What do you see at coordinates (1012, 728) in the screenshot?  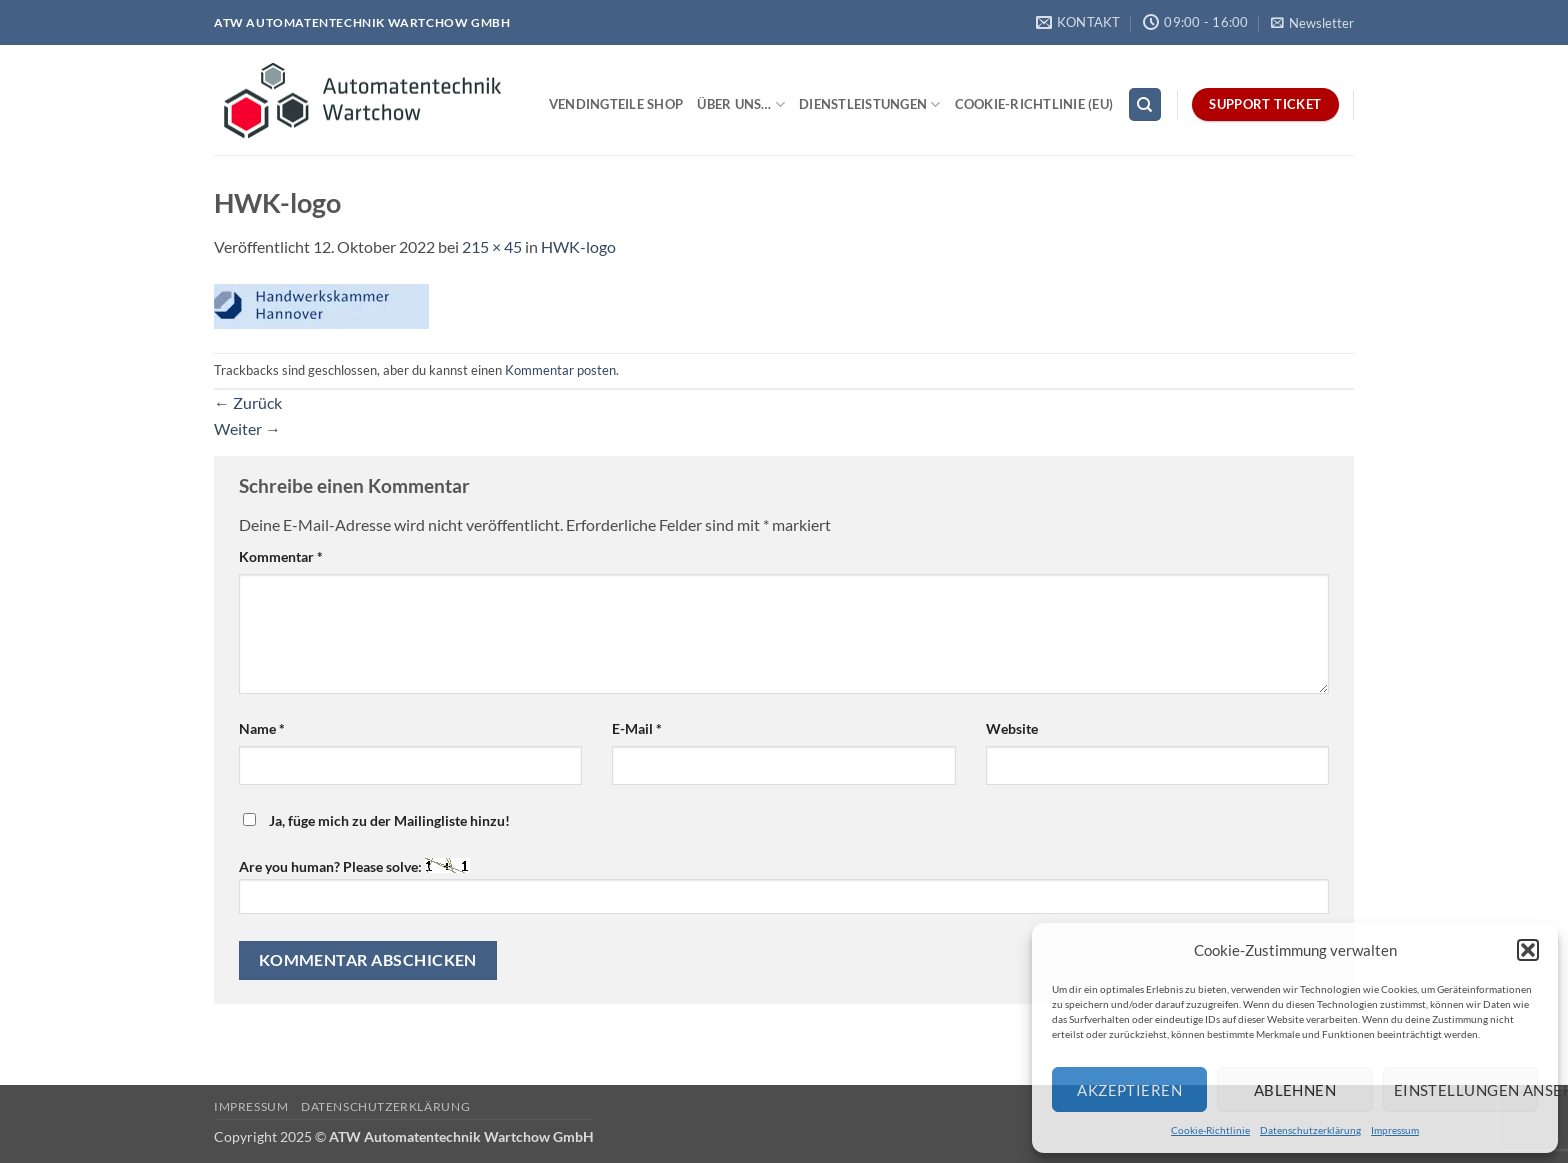 I see `Website` at bounding box center [1012, 728].